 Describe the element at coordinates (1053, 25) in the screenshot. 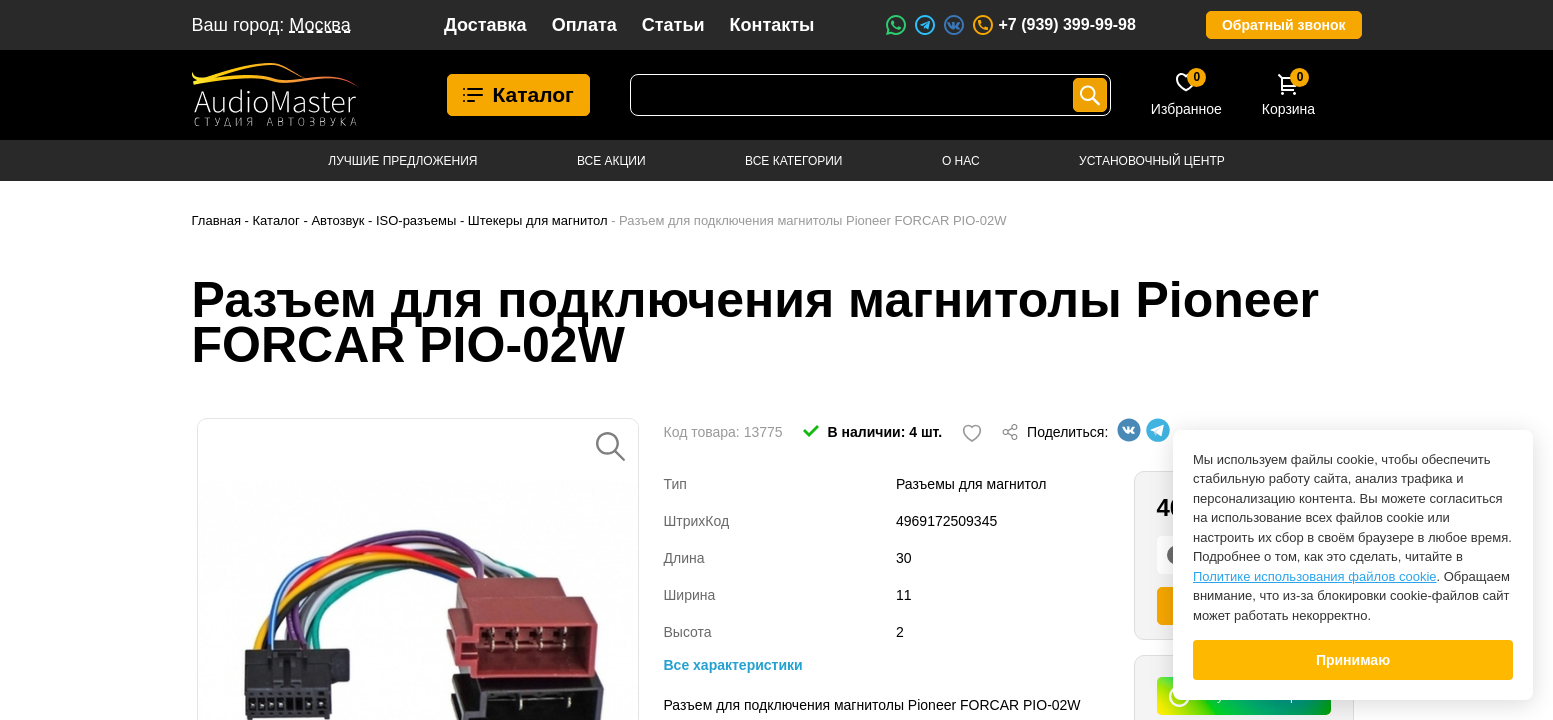

I see `+7 (939) 399-99-98` at that location.